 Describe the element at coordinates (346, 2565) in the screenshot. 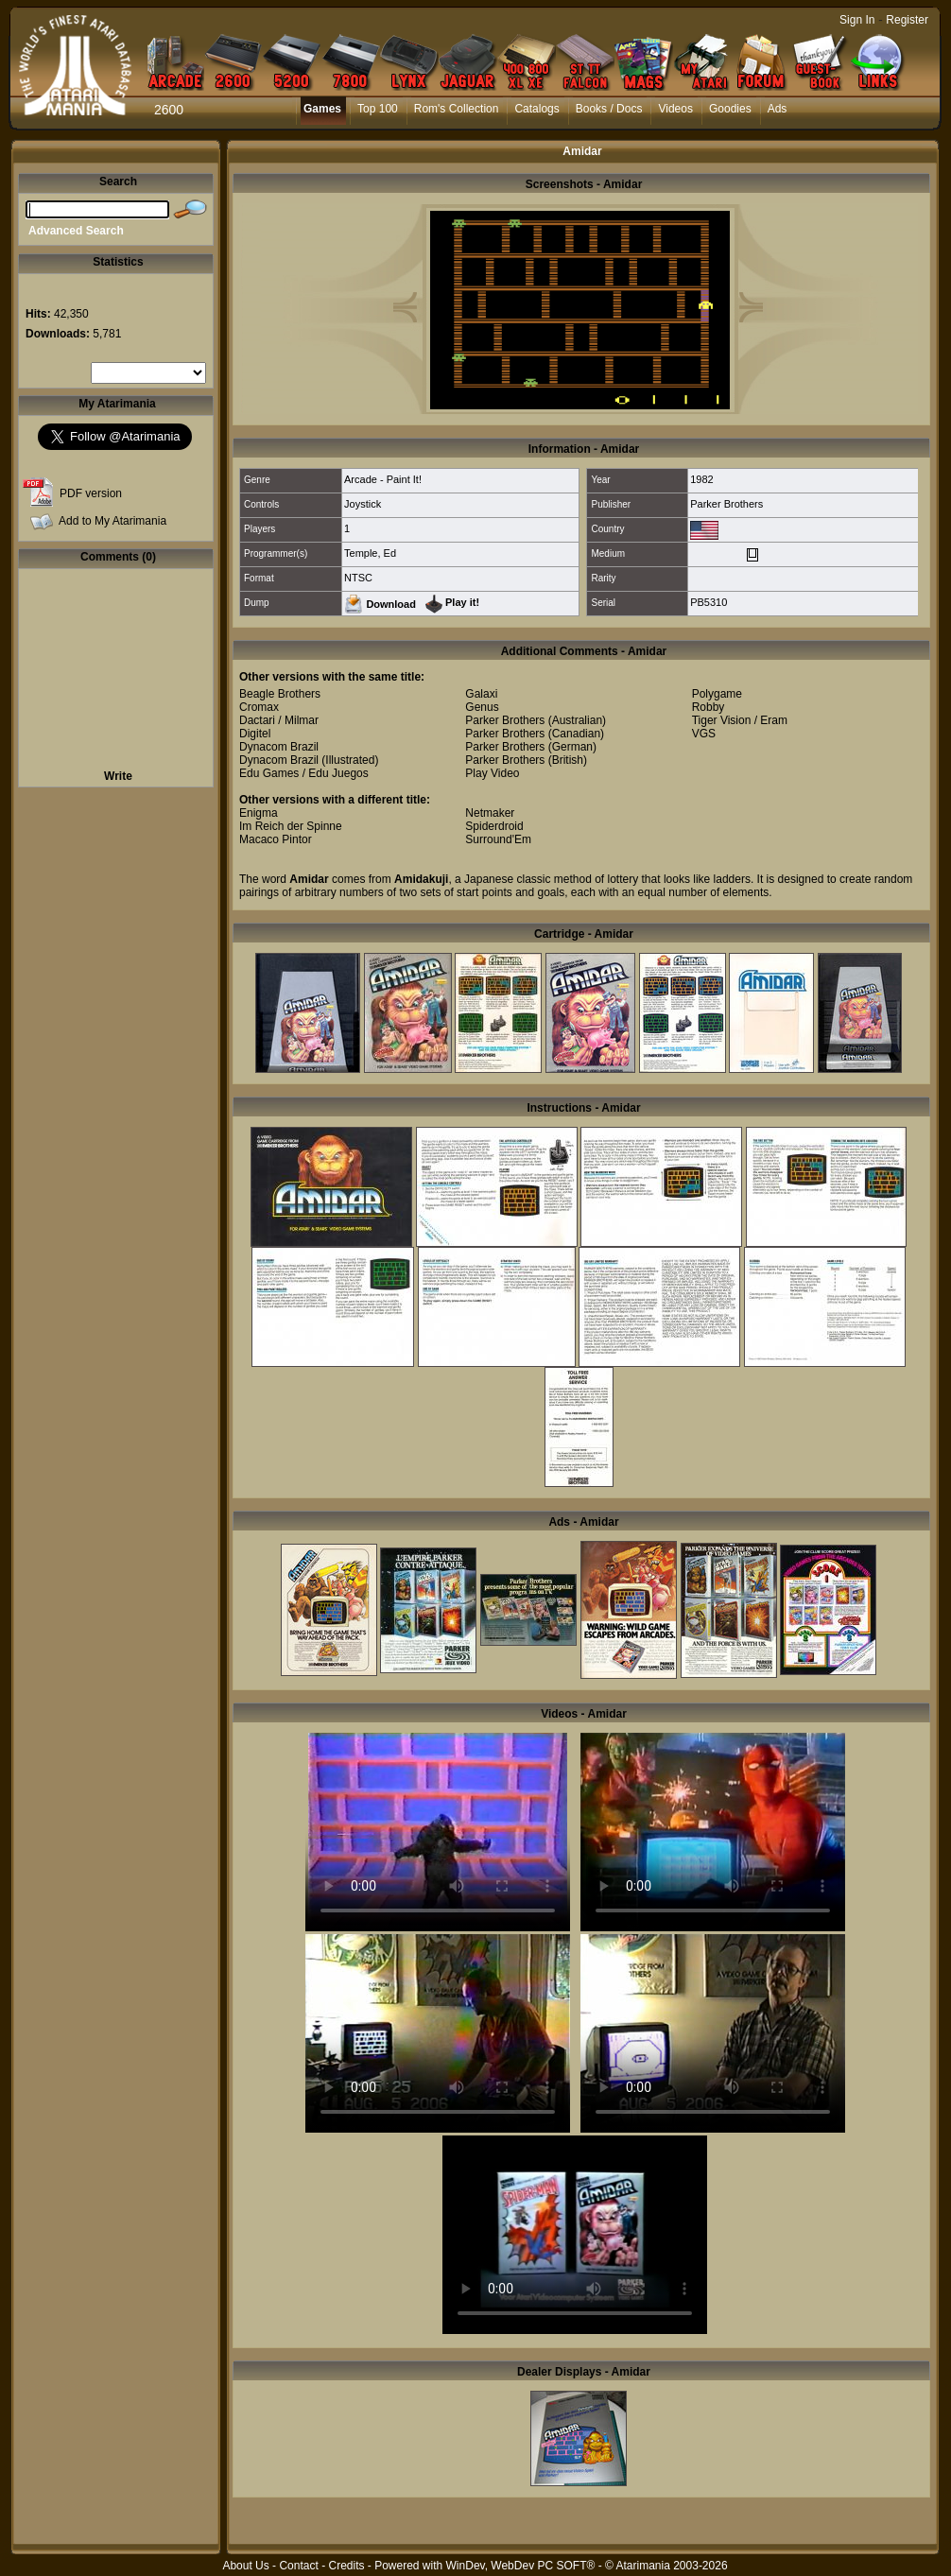

I see `Credits` at that location.